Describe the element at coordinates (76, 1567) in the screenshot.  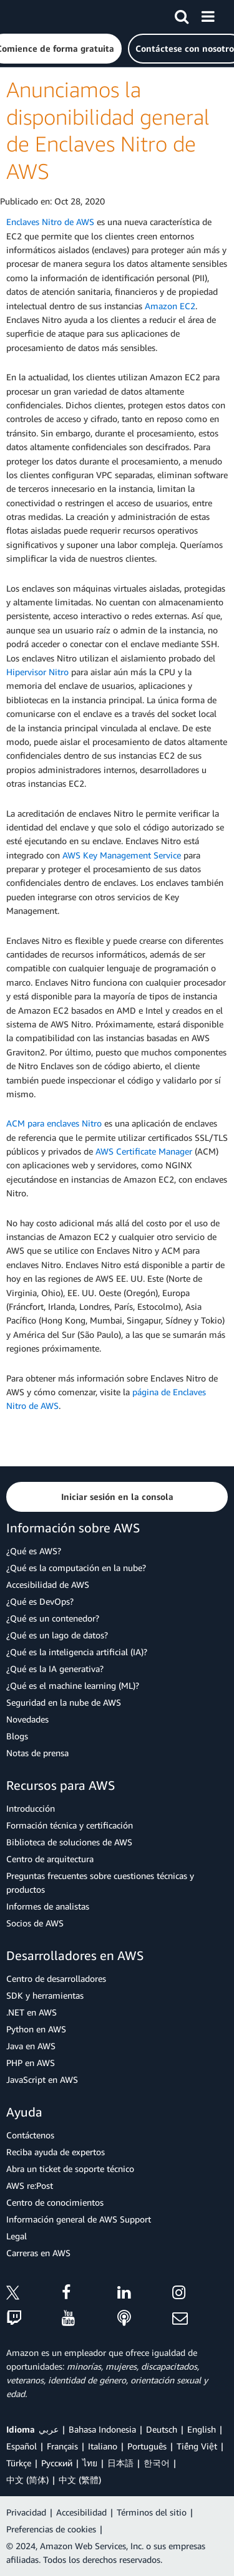
I see `¿Qué es la computación en la nube?` at that location.